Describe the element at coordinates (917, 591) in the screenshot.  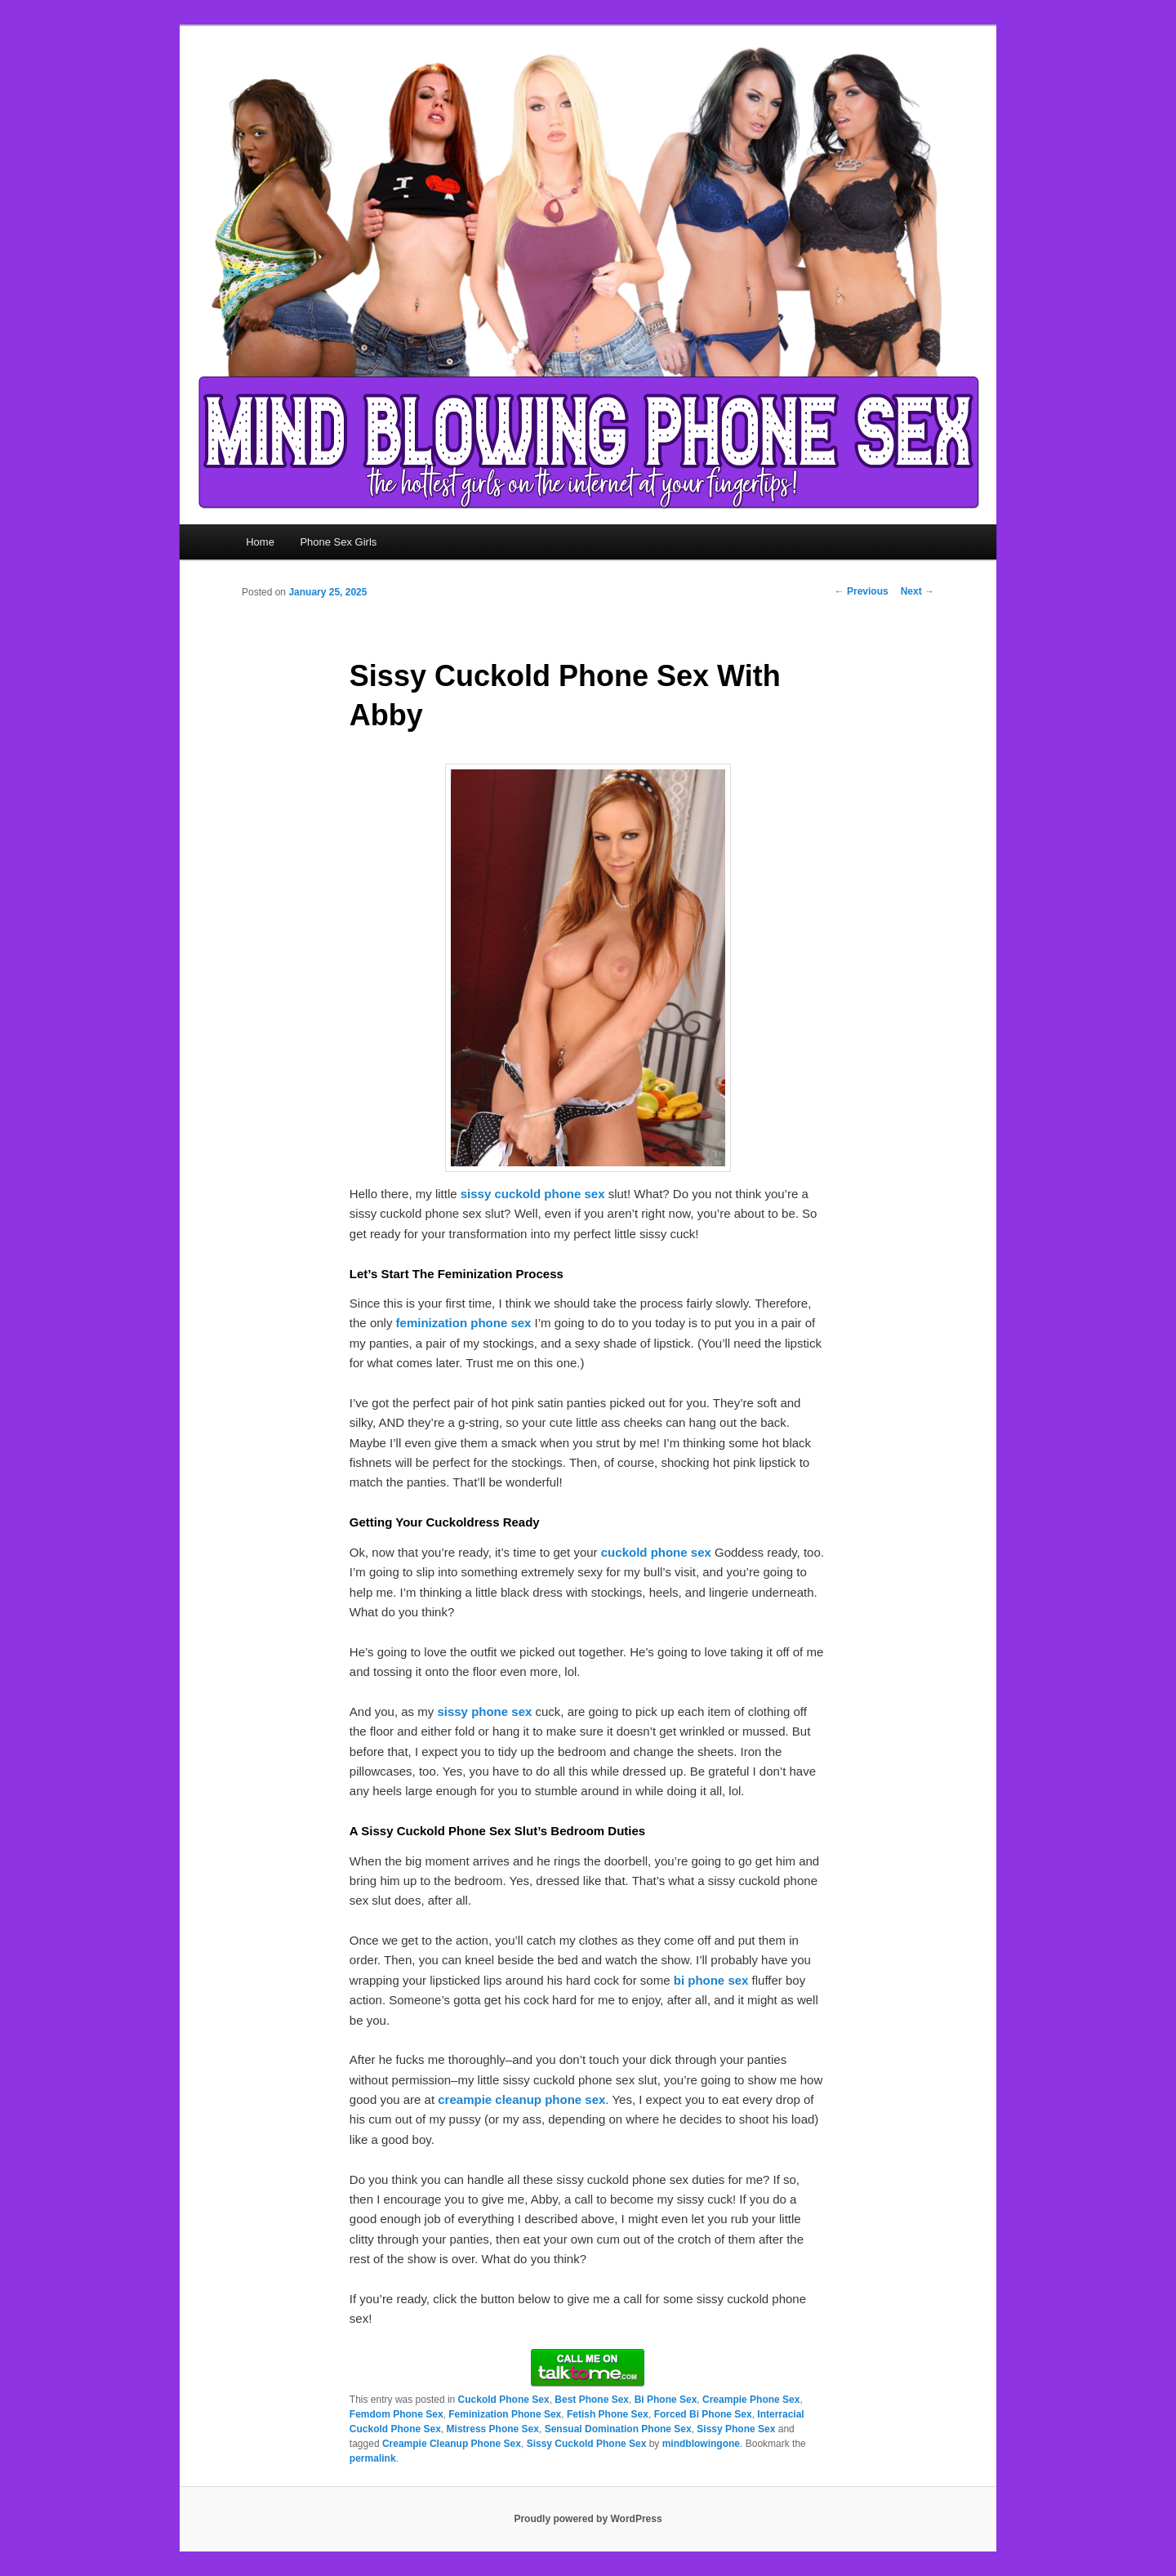
I see `Next` at that location.